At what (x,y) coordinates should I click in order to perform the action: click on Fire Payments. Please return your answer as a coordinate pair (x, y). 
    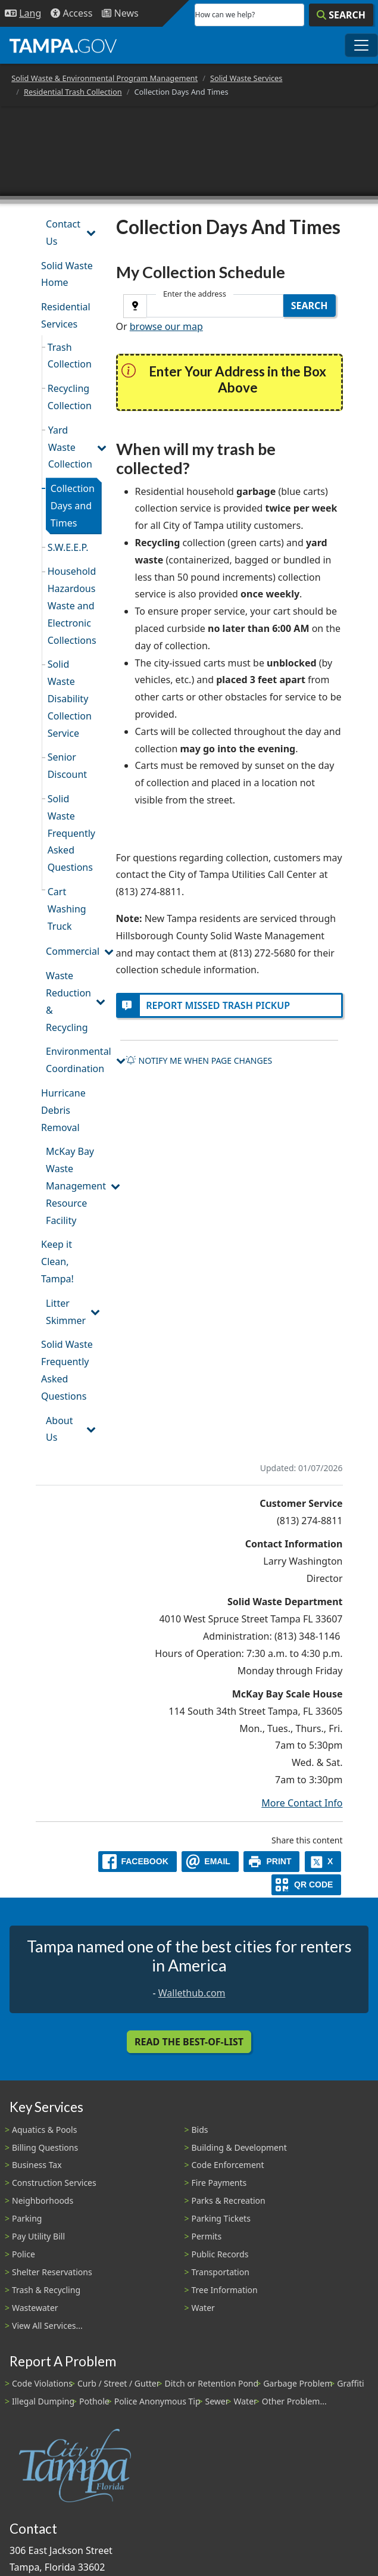
    Looking at the image, I should click on (219, 2182).